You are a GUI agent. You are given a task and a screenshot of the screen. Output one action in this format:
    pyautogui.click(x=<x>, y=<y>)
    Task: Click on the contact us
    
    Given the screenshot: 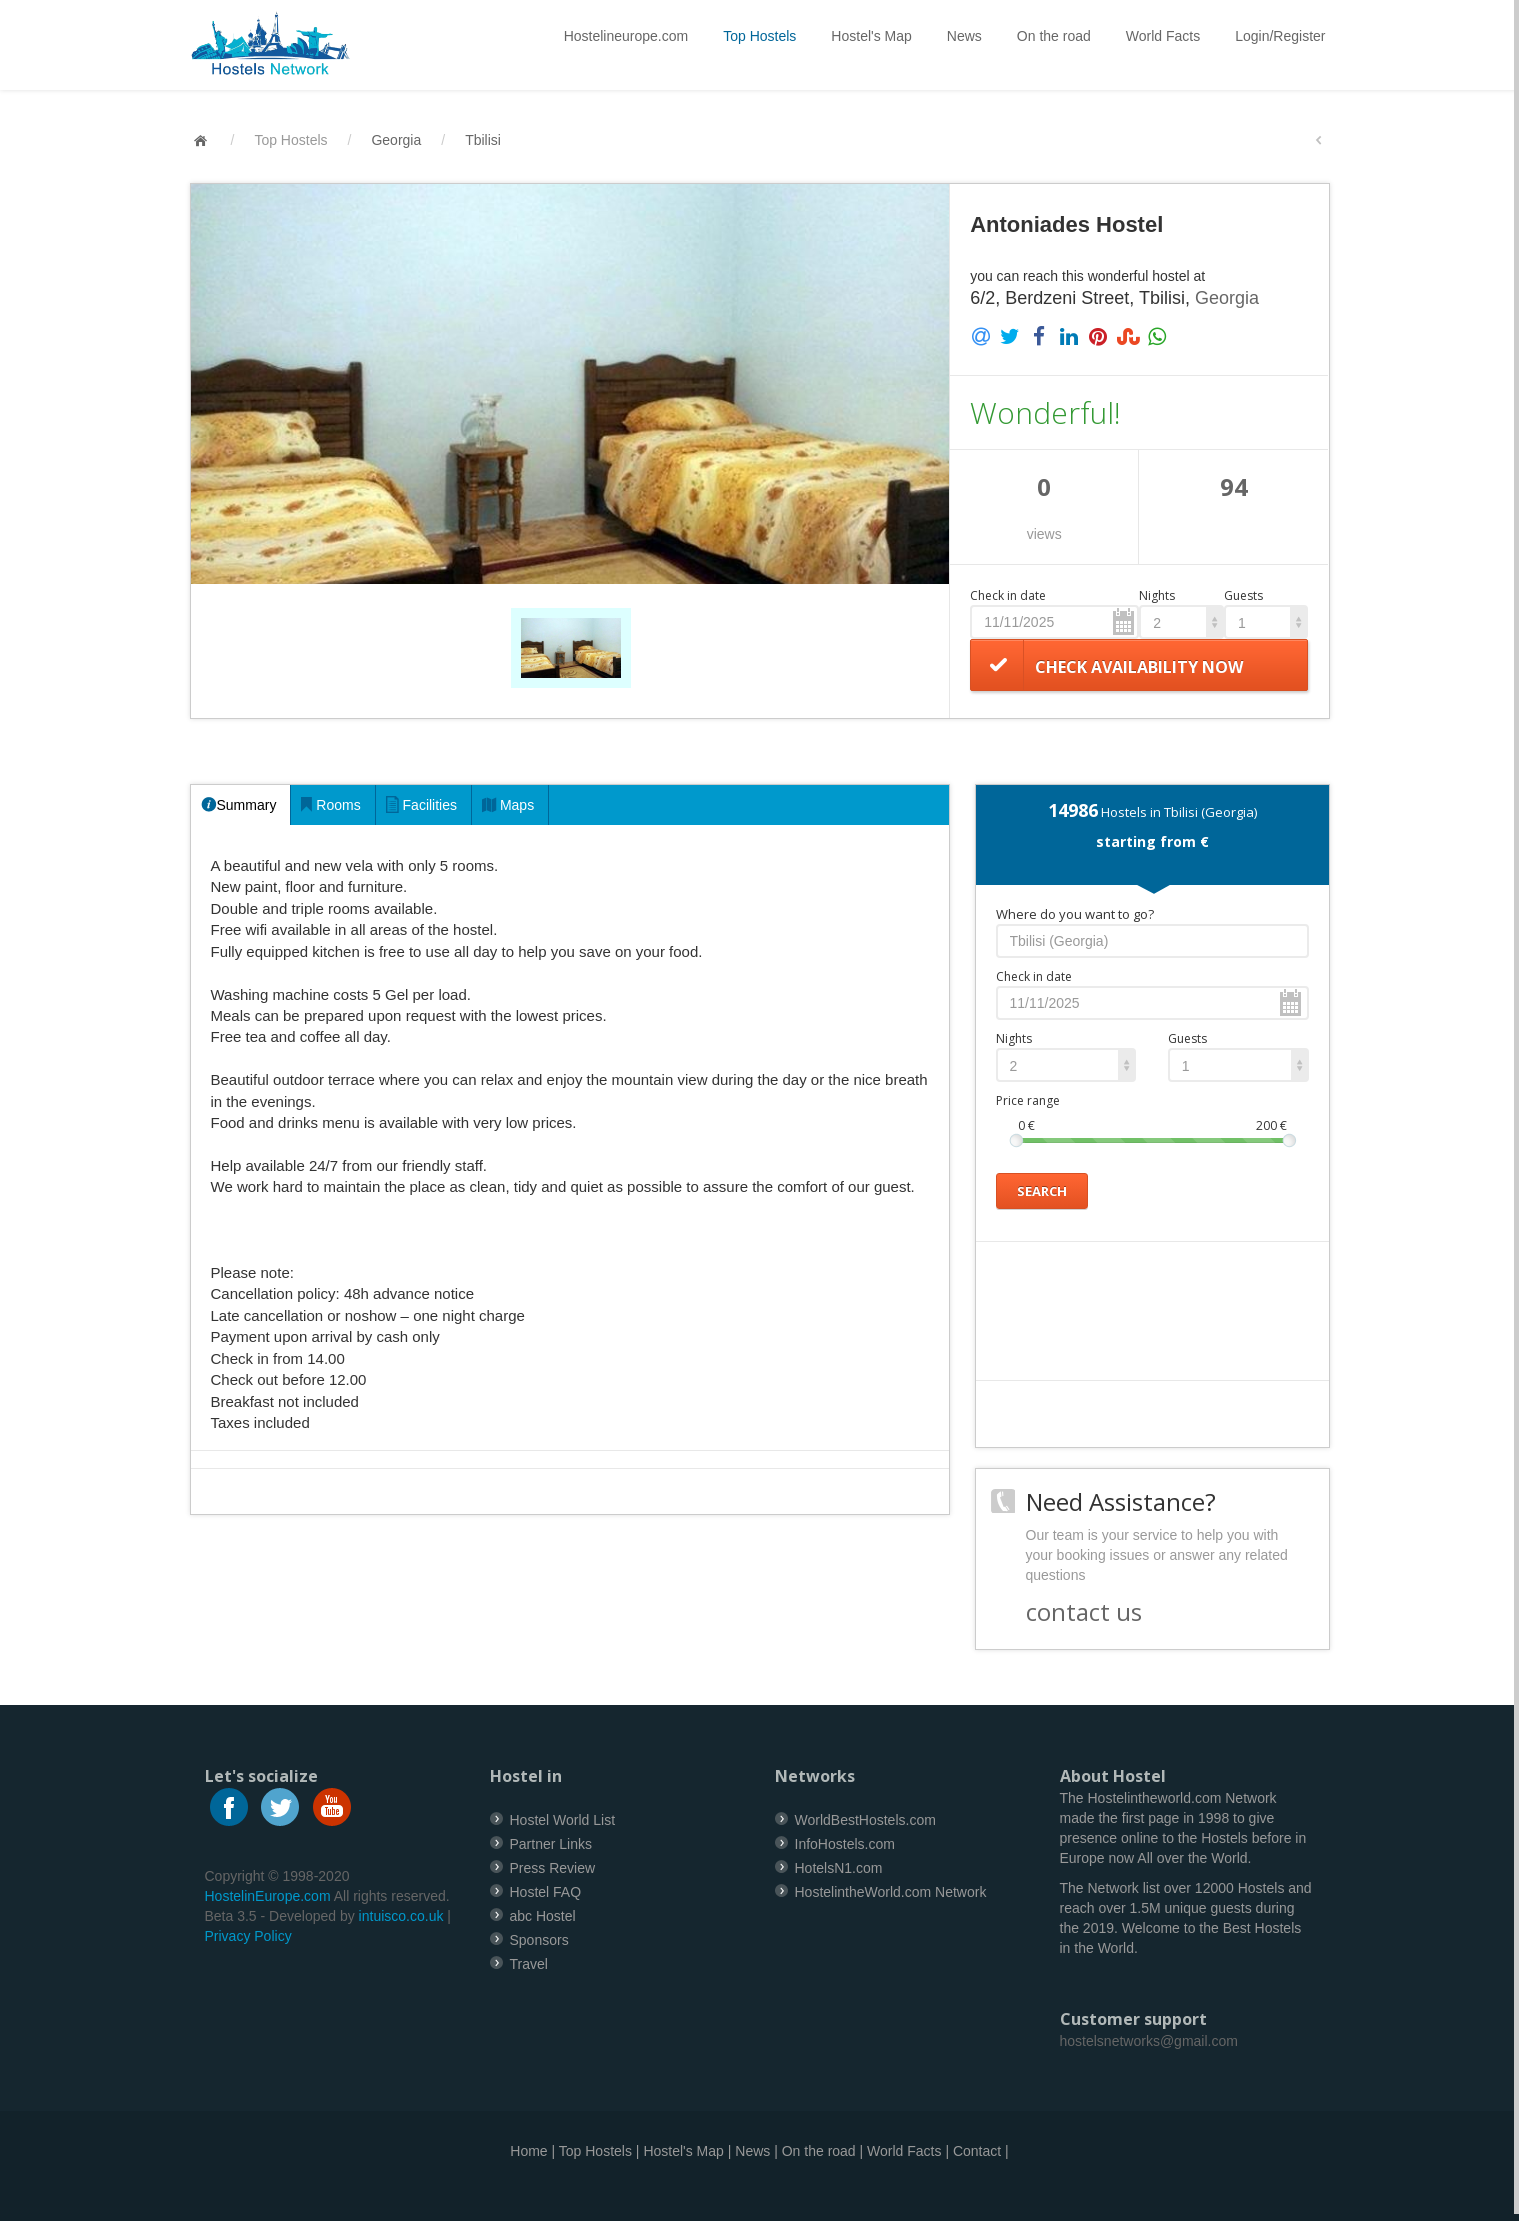 What is the action you would take?
    pyautogui.click(x=1084, y=1611)
    